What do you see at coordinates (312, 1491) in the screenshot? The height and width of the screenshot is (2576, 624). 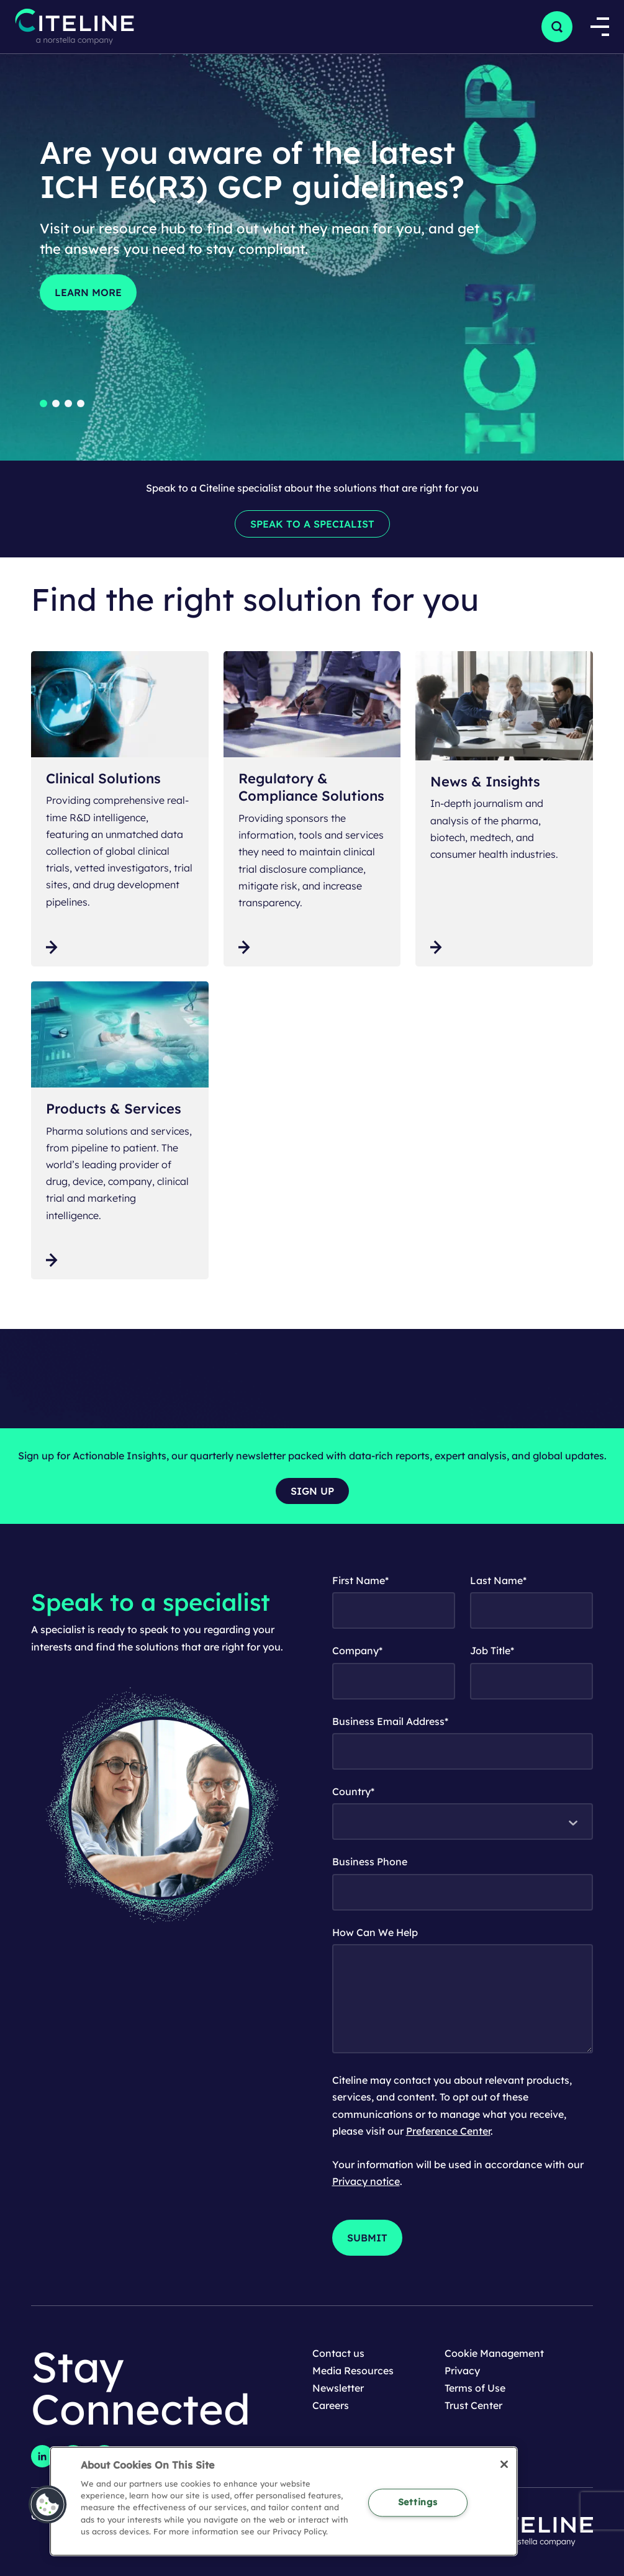 I see `[Sign up]` at bounding box center [312, 1491].